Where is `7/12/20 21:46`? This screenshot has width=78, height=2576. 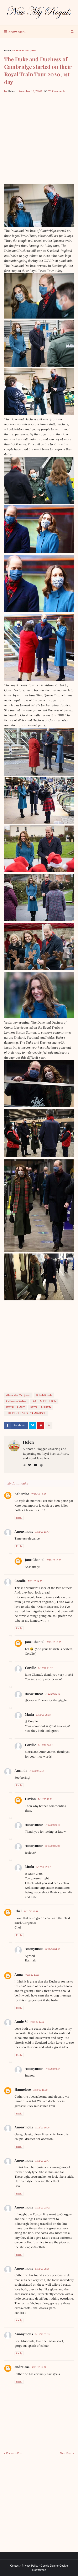
7/12/20 21:46 is located at coordinates (52, 1693).